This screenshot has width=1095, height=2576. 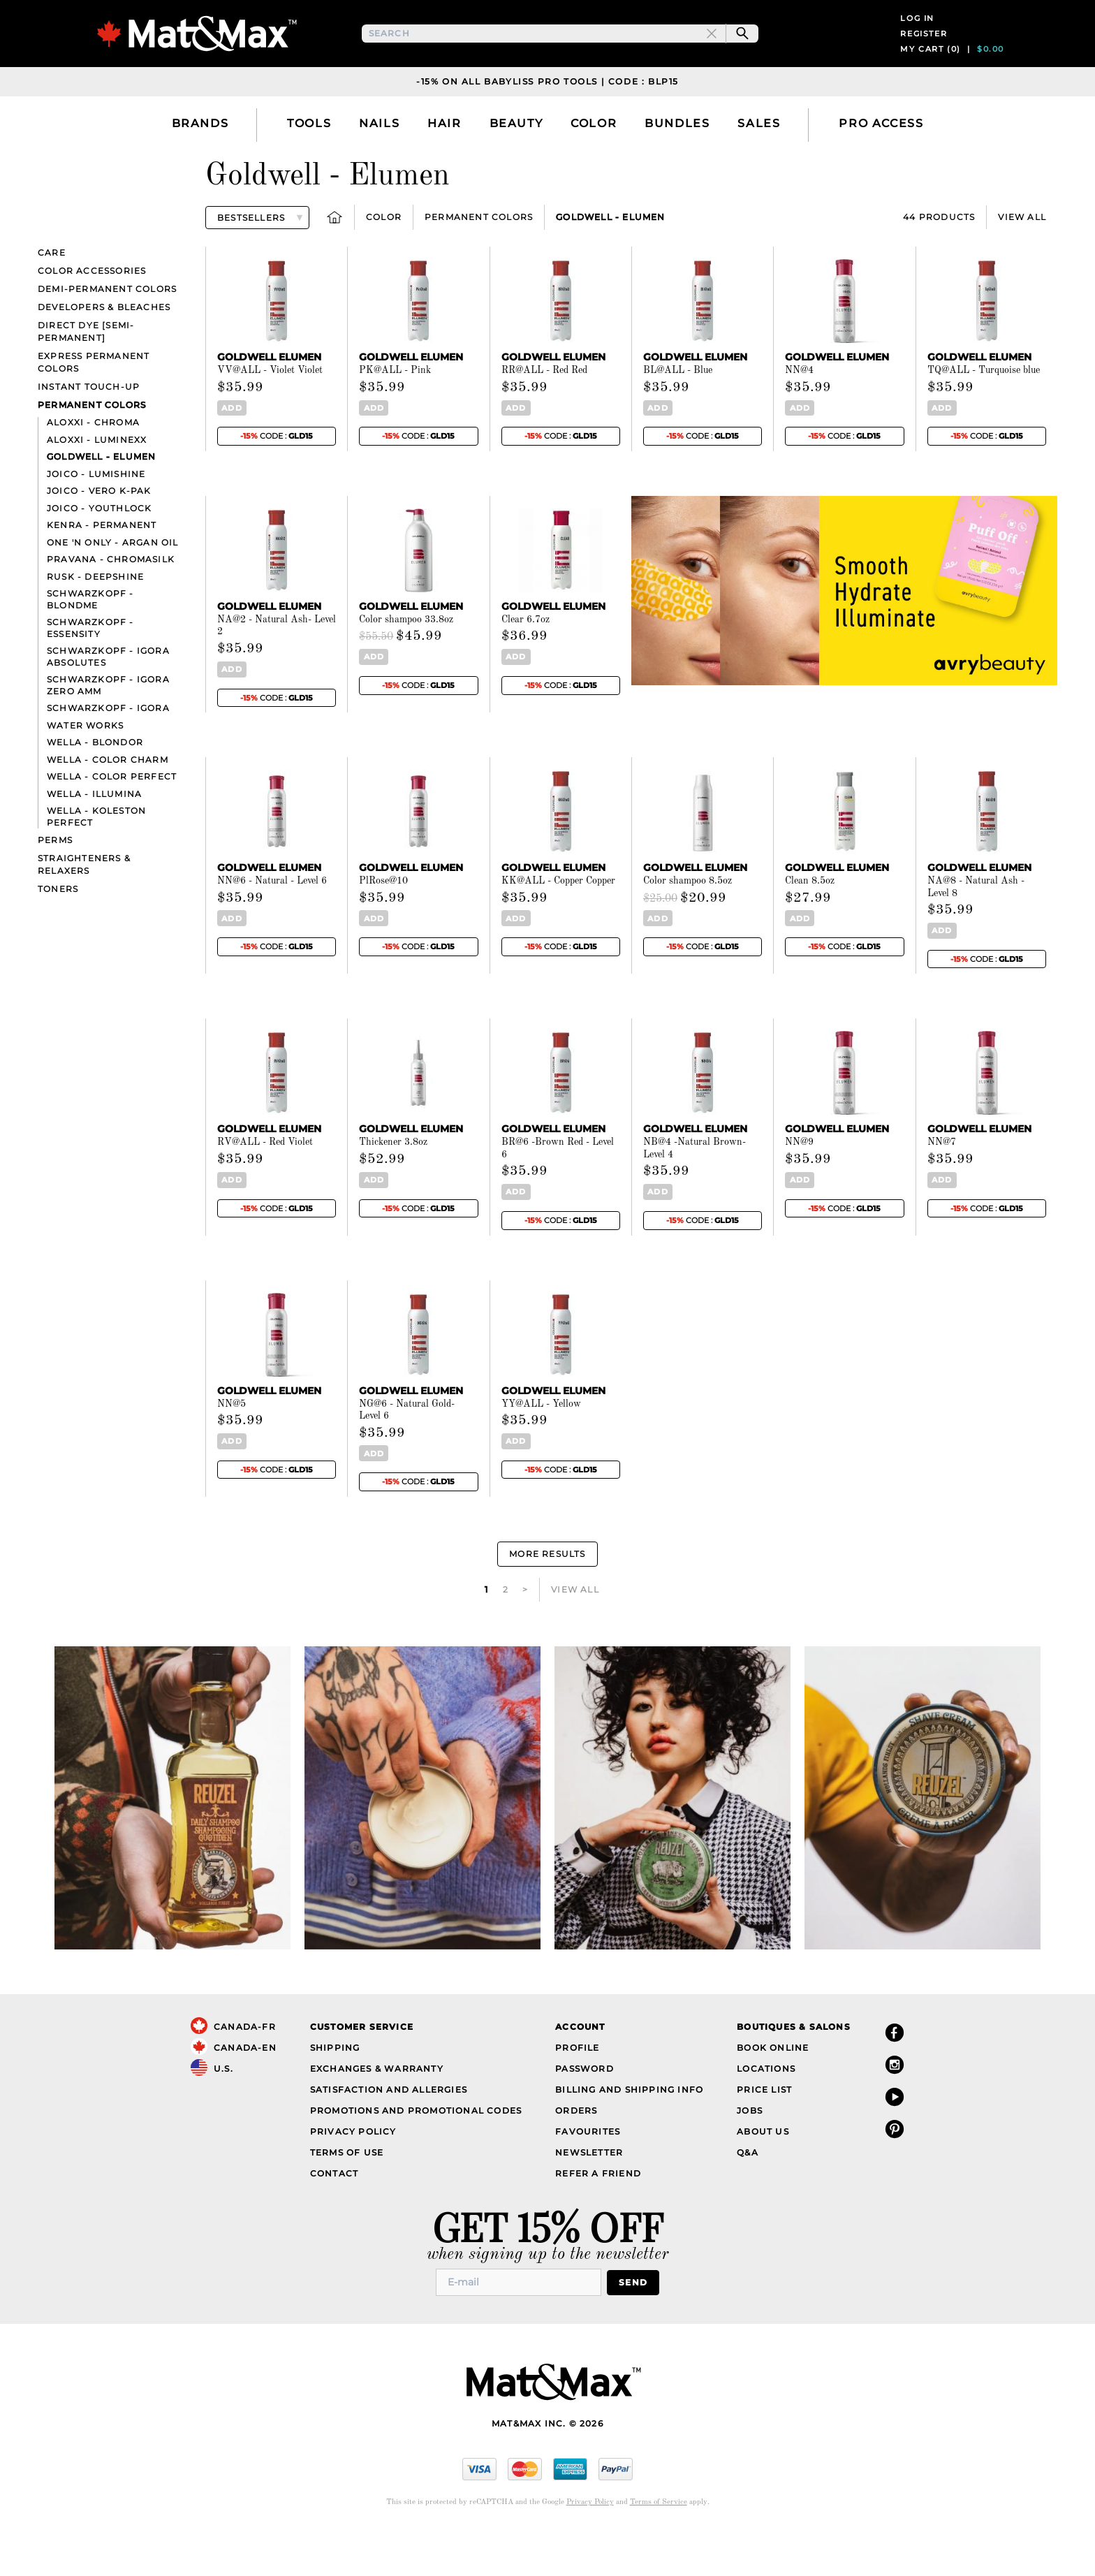 What do you see at coordinates (112, 822) in the screenshot?
I see `Wella - Color Perfect` at bounding box center [112, 822].